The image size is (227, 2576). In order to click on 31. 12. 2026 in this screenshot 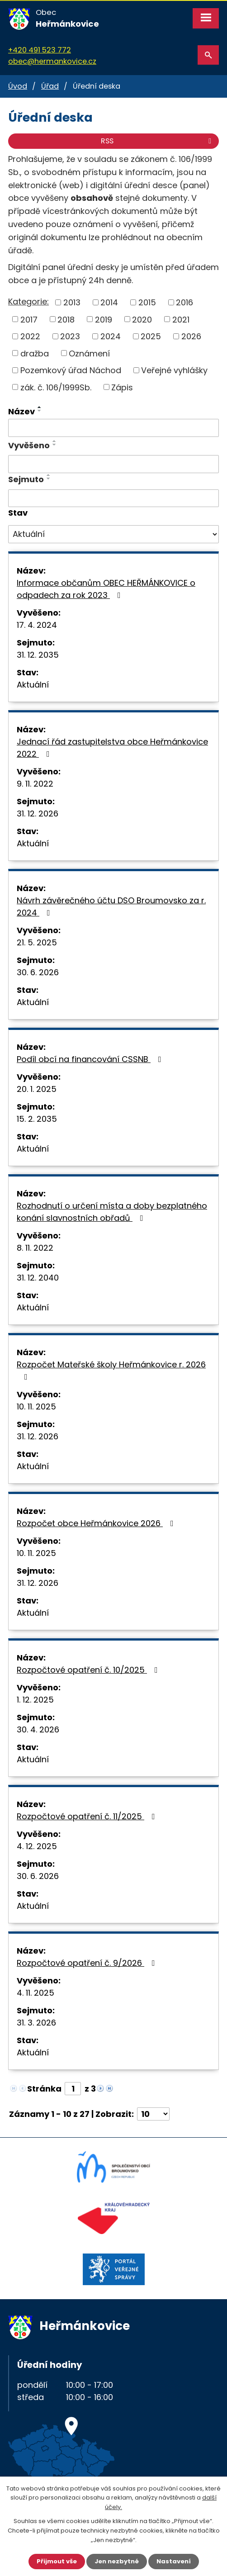, I will do `click(37, 813)`.